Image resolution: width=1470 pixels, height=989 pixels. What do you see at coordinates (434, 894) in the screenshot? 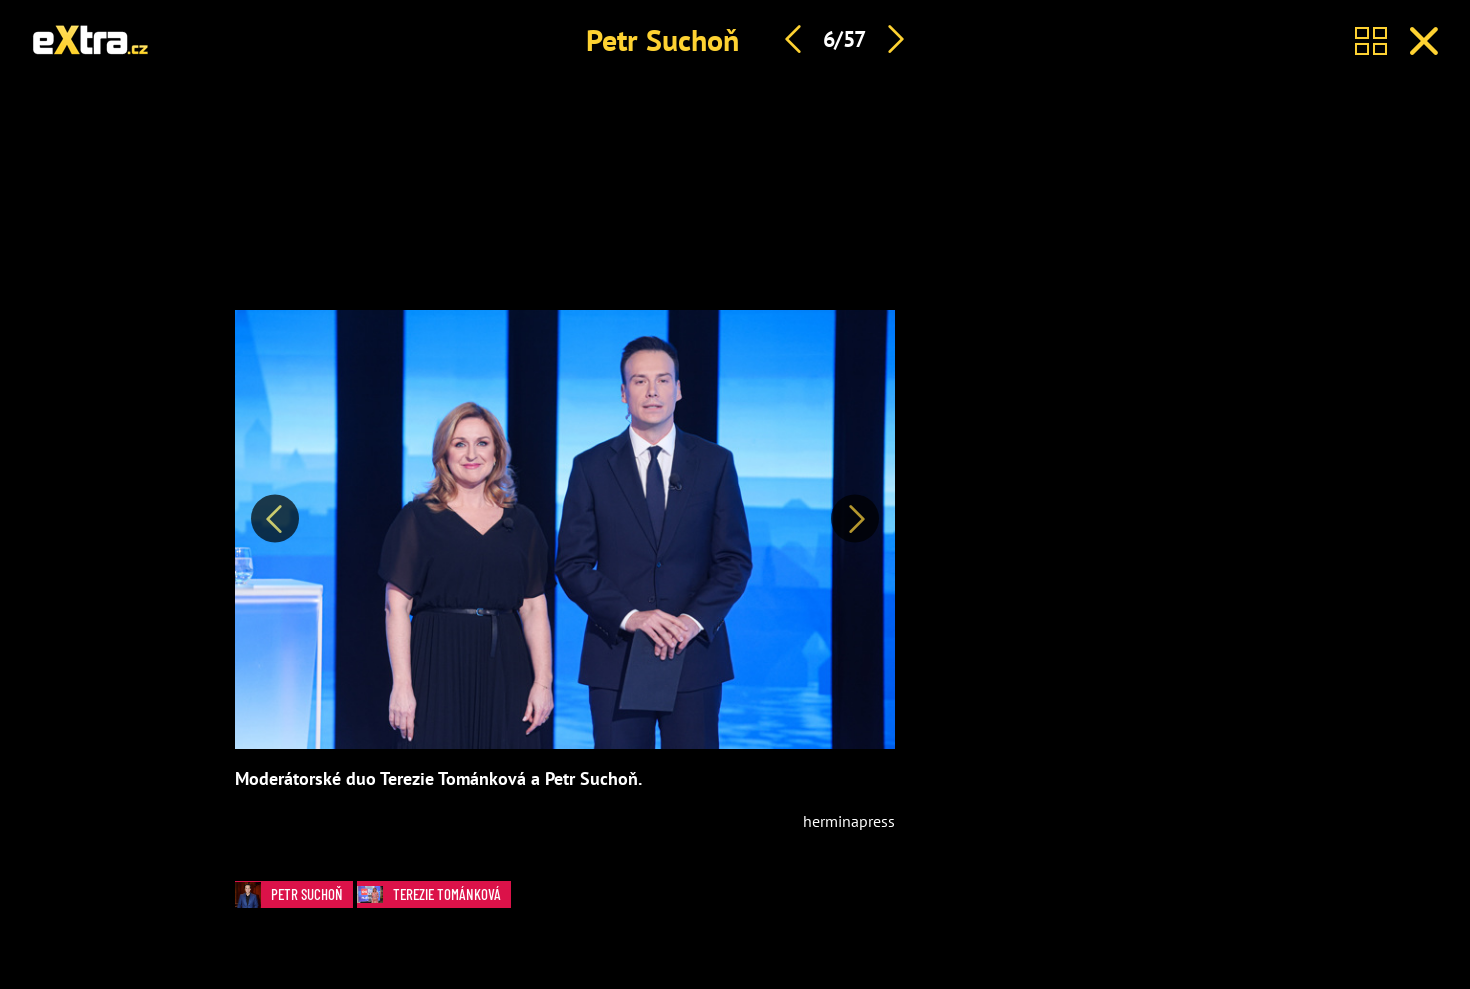
I see `Terezie Tománková` at bounding box center [434, 894].